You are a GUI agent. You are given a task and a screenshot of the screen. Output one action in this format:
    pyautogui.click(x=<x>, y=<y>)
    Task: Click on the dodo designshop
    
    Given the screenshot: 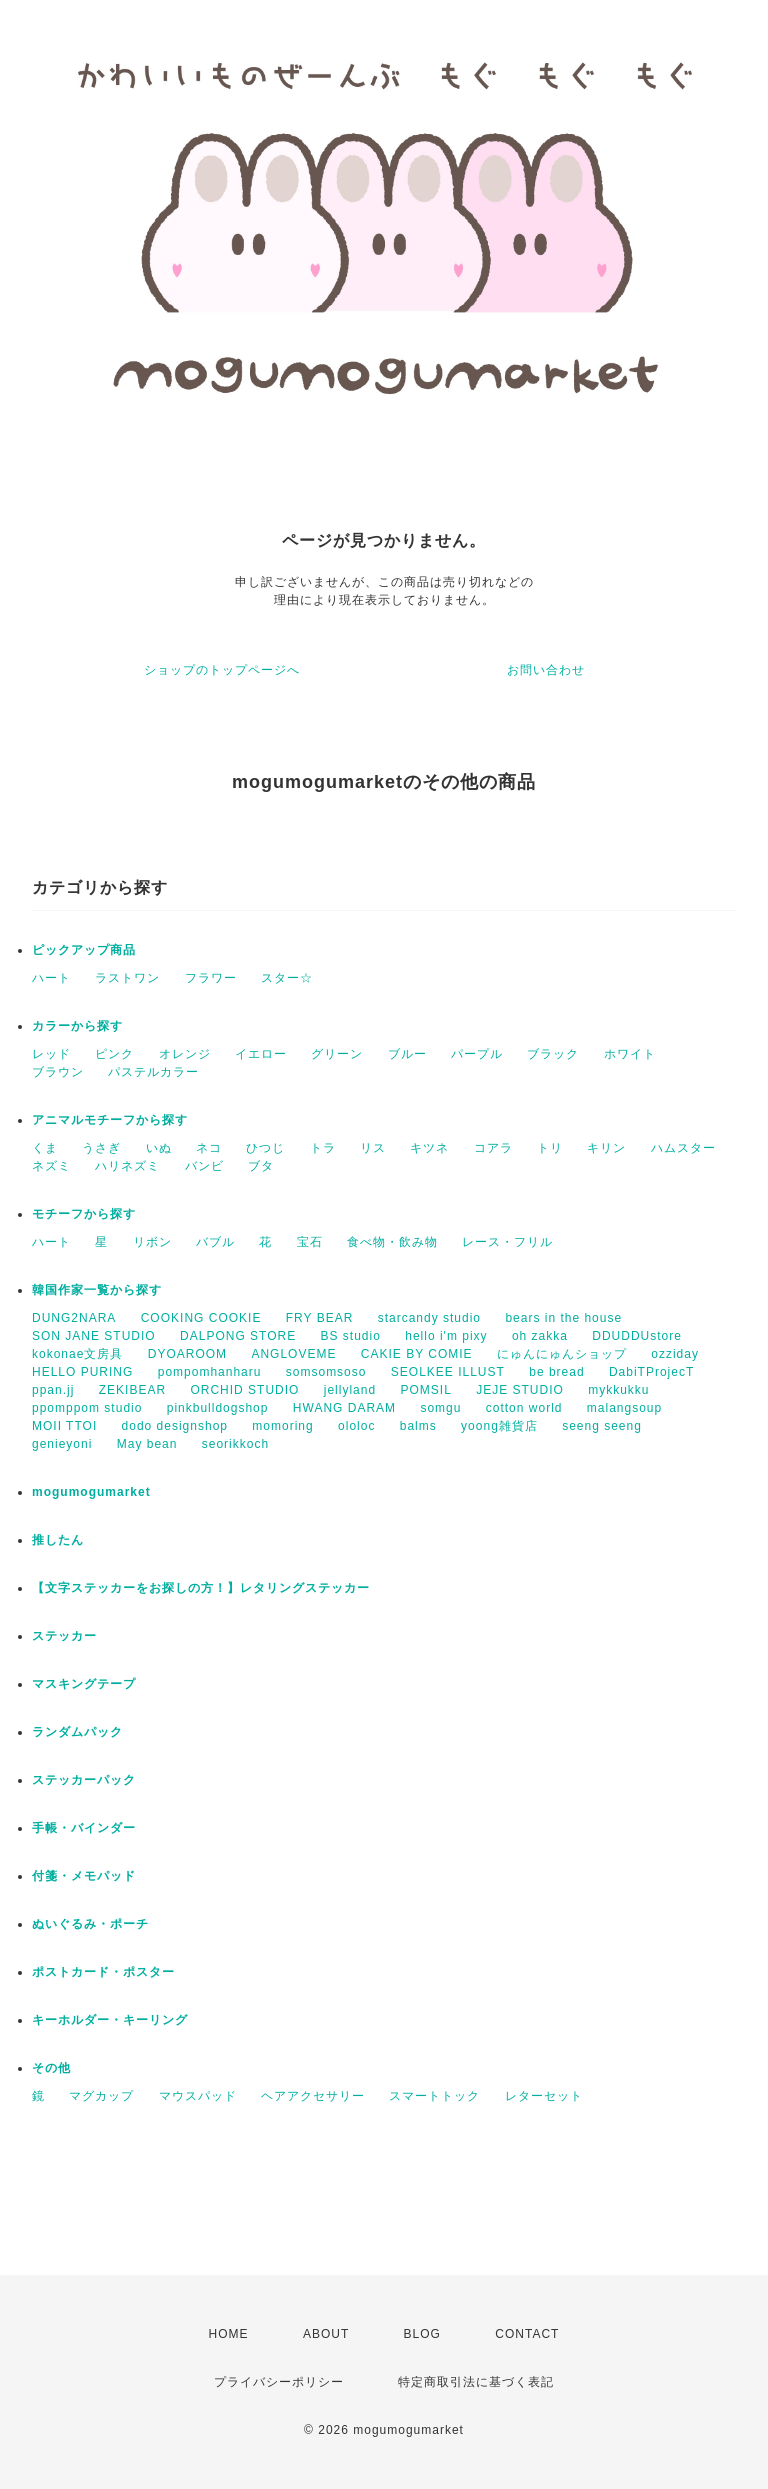 What is the action you would take?
    pyautogui.click(x=175, y=1426)
    